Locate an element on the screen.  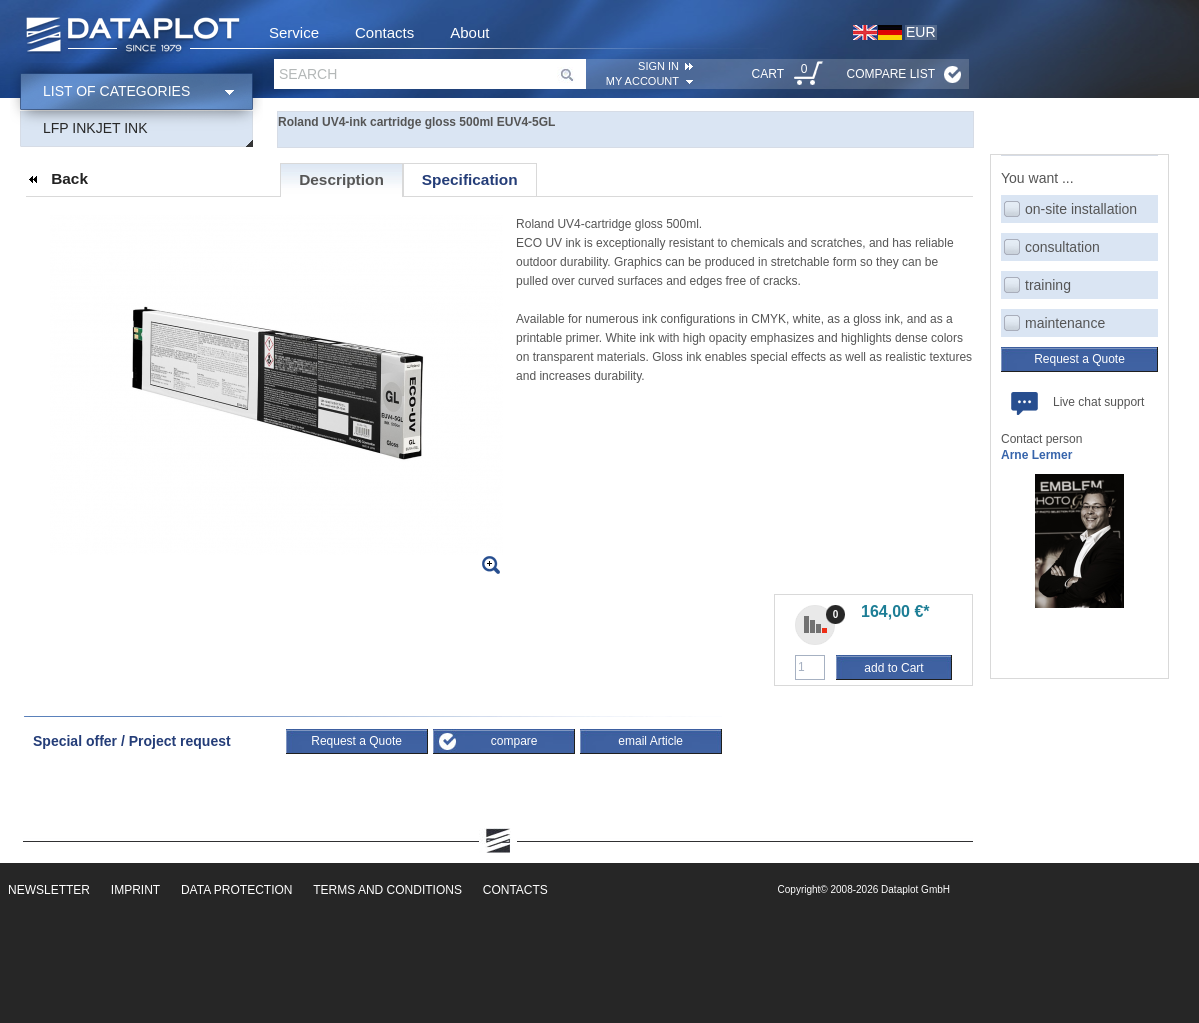
Service is located at coordinates (294, 32).